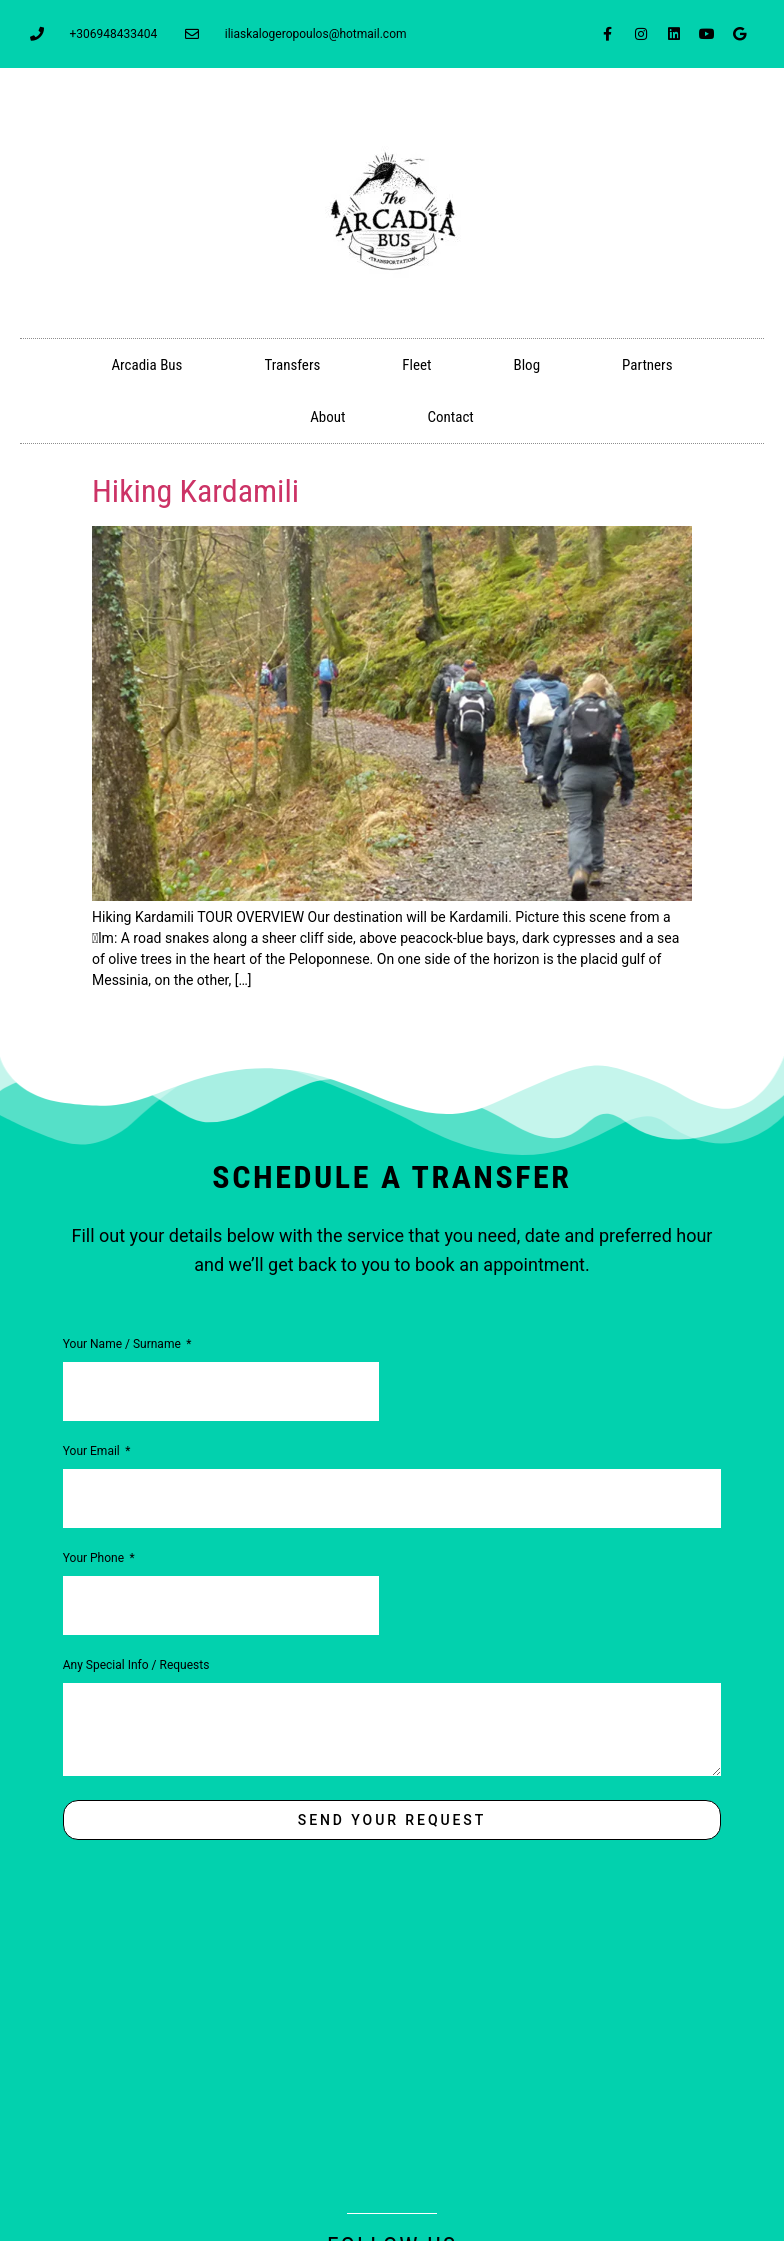 This screenshot has height=2241, width=784. Describe the element at coordinates (95, 1558) in the screenshot. I see `Your Phone` at that location.